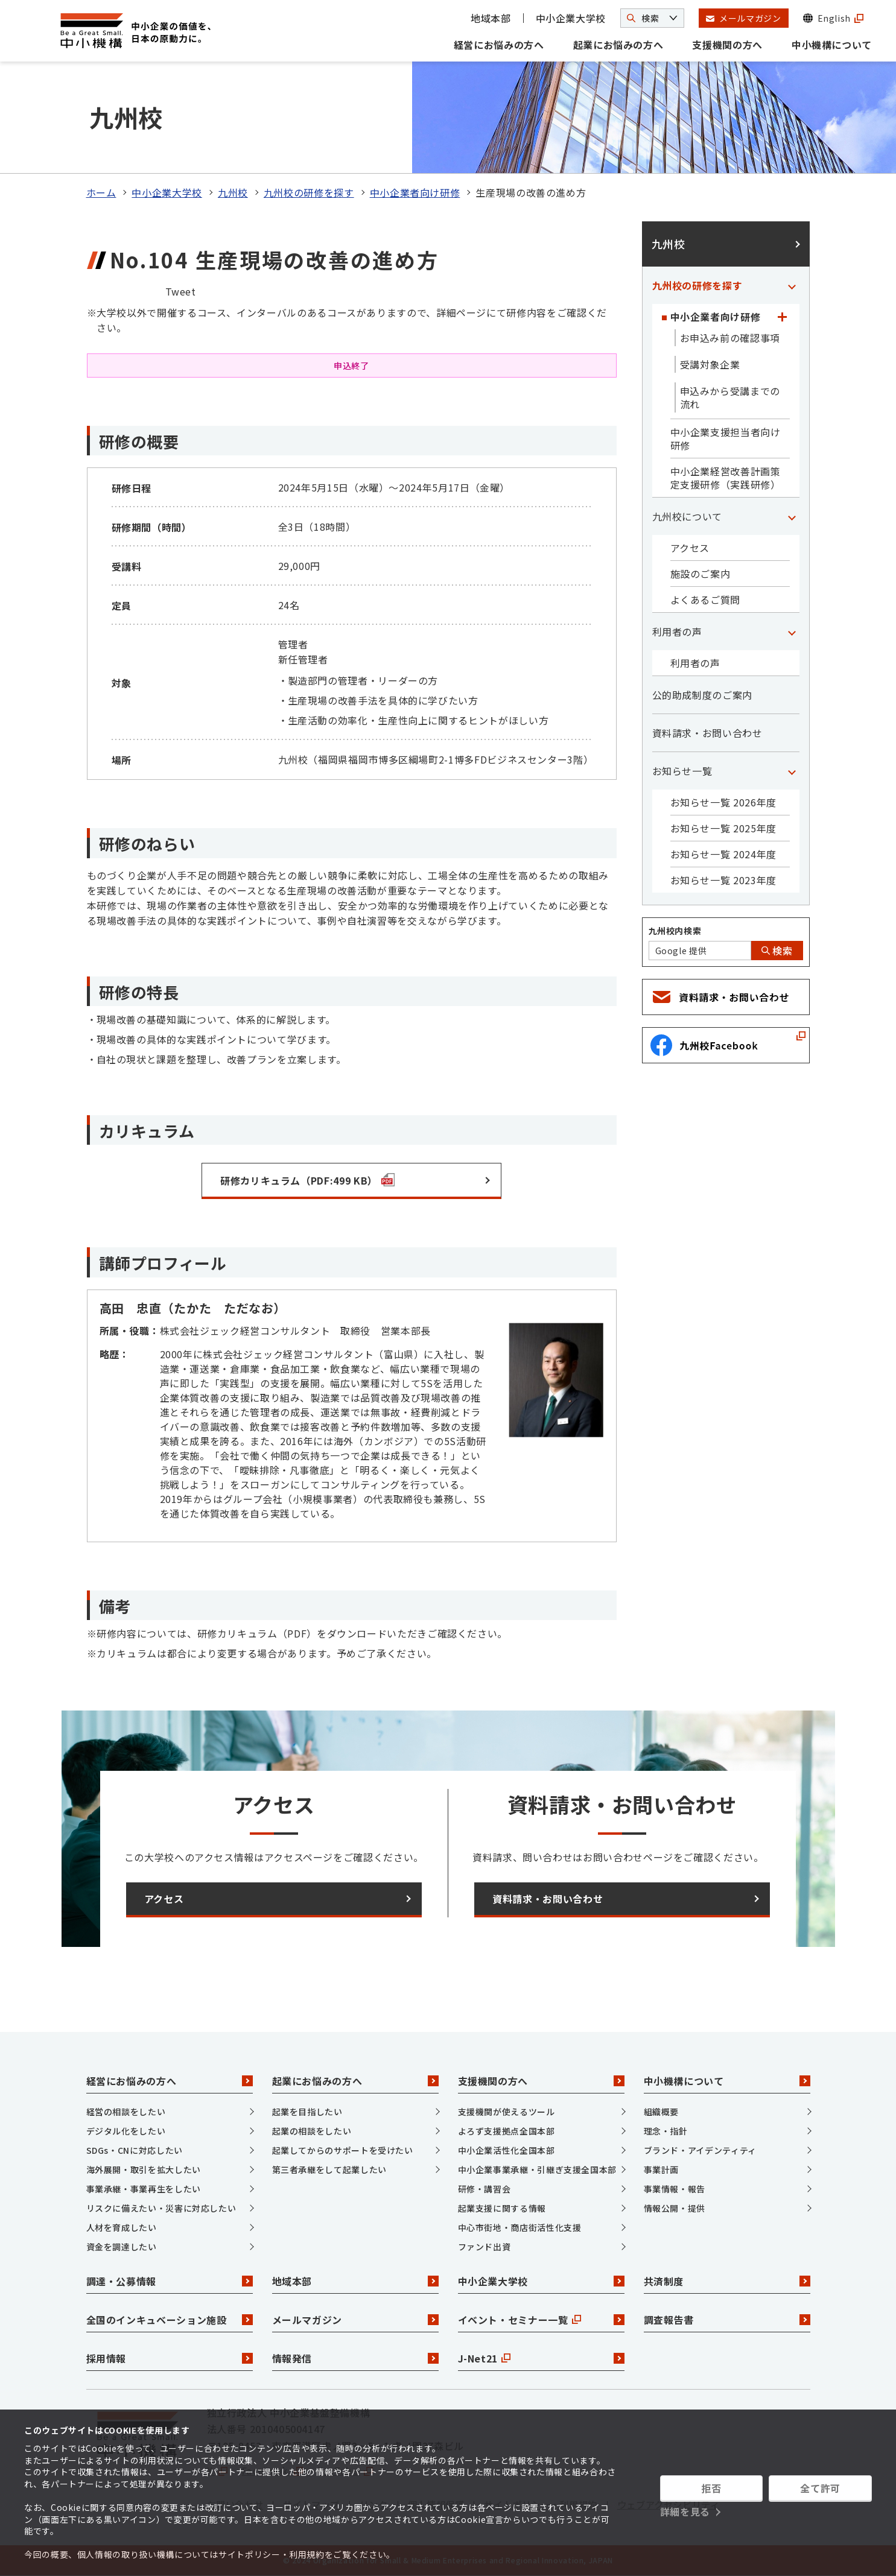 The width and height of the screenshot is (896, 2576). Describe the element at coordinates (134, 2150) in the screenshot. I see `SDGs・CNに対応したい` at that location.